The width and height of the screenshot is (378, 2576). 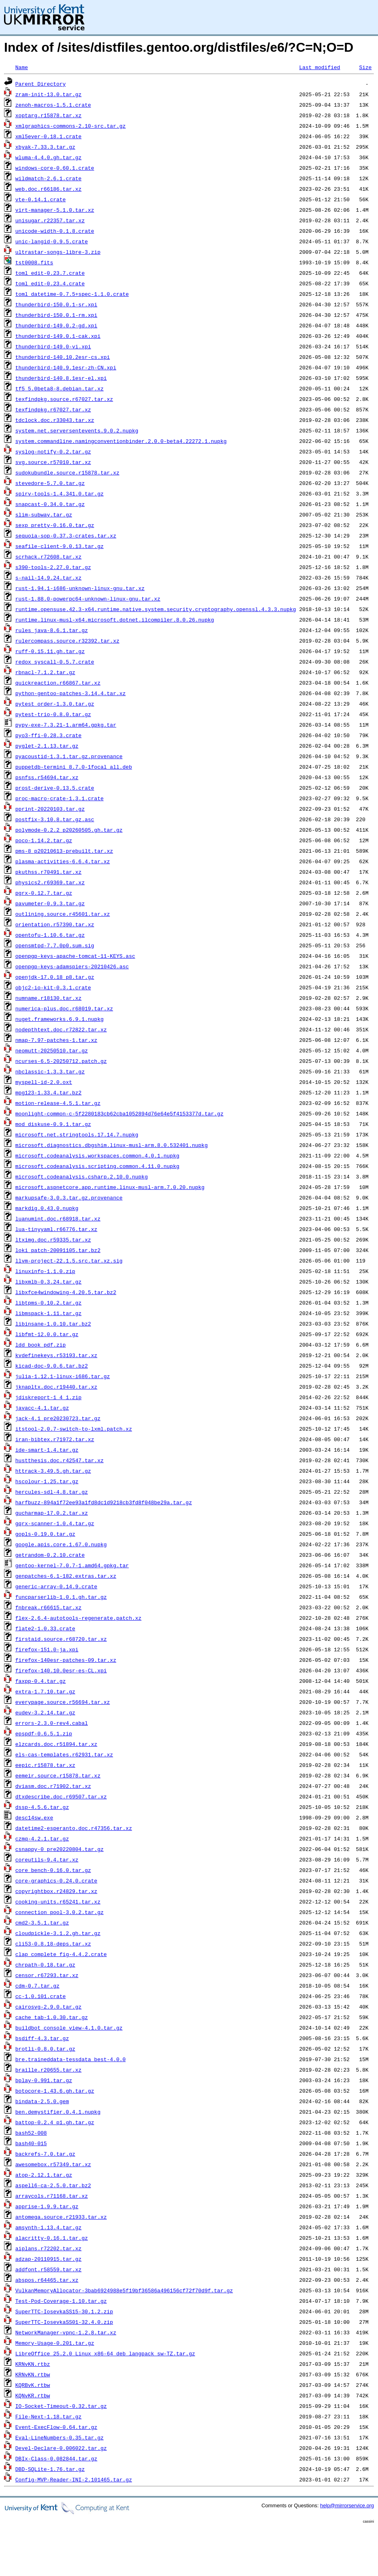 I want to click on connection_pool-3.0.2.tar.gz, so click(x=59, y=1912).